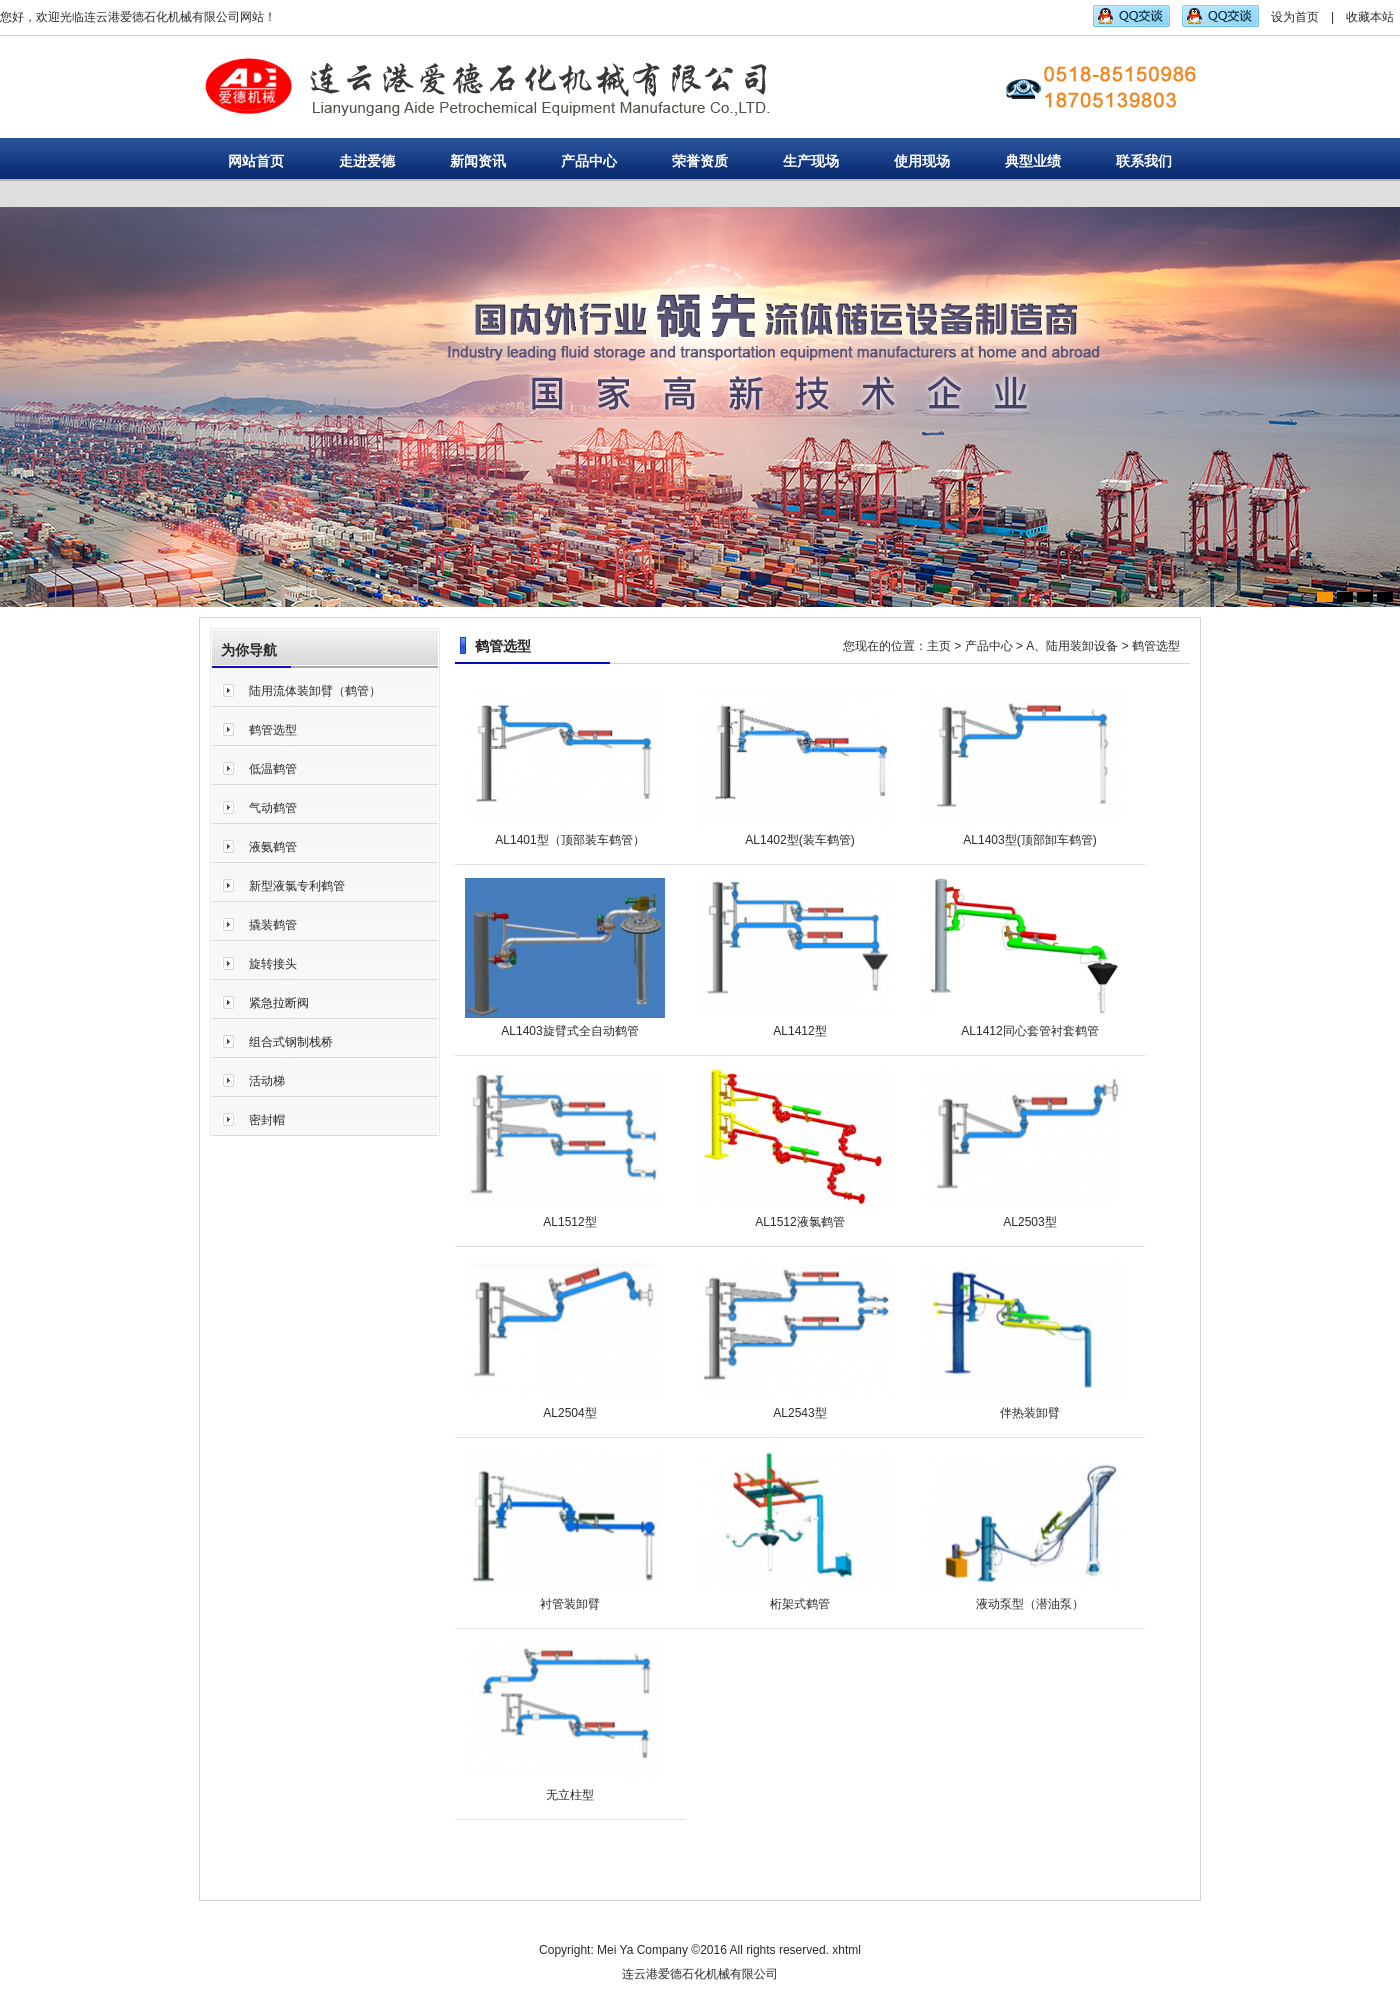 This screenshot has width=1400, height=2006. Describe the element at coordinates (273, 769) in the screenshot. I see `低温鹤管` at that location.